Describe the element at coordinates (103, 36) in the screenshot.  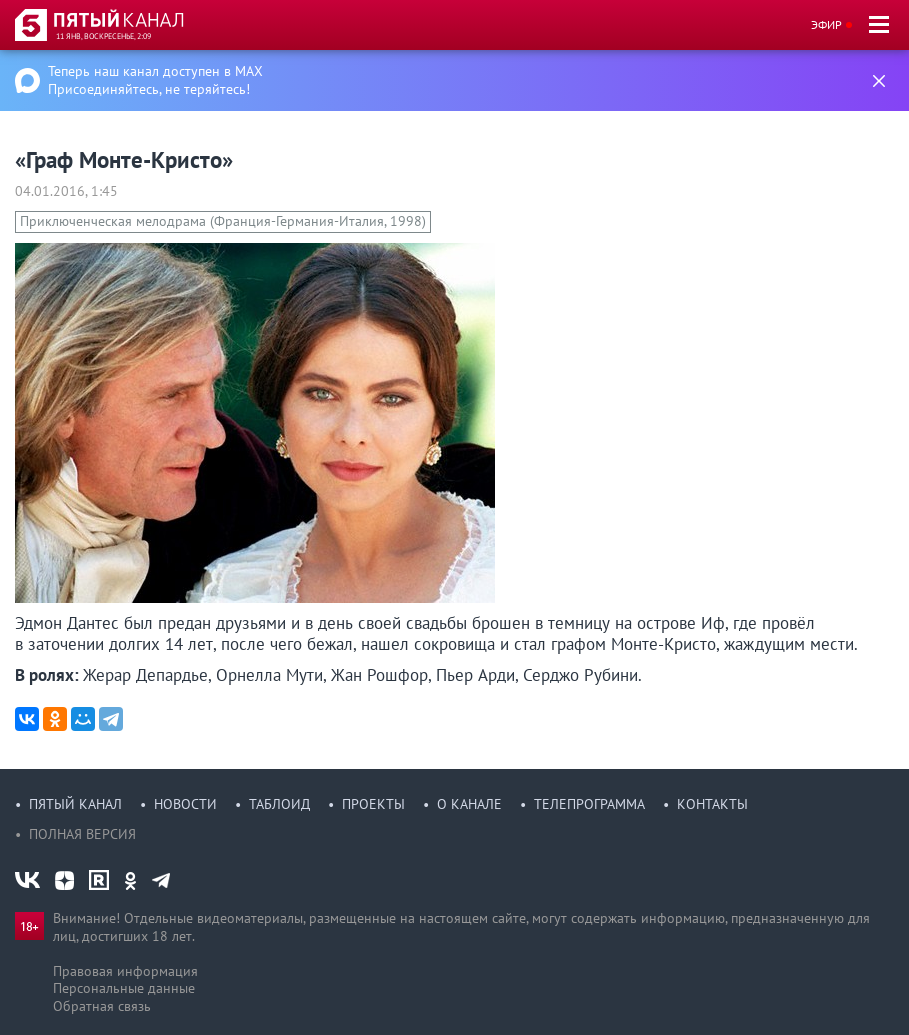
I see `11 янв, воскресенье, 2:09` at that location.